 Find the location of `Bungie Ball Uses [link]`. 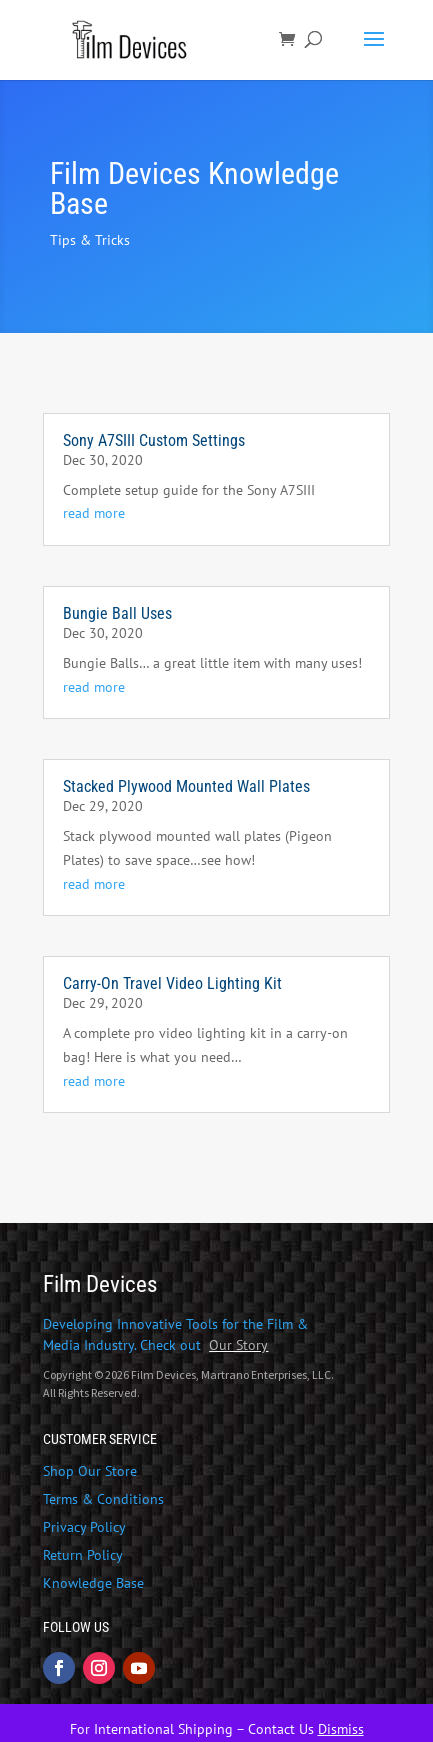

Bungie Ball Uses [link] is located at coordinates (117, 613).